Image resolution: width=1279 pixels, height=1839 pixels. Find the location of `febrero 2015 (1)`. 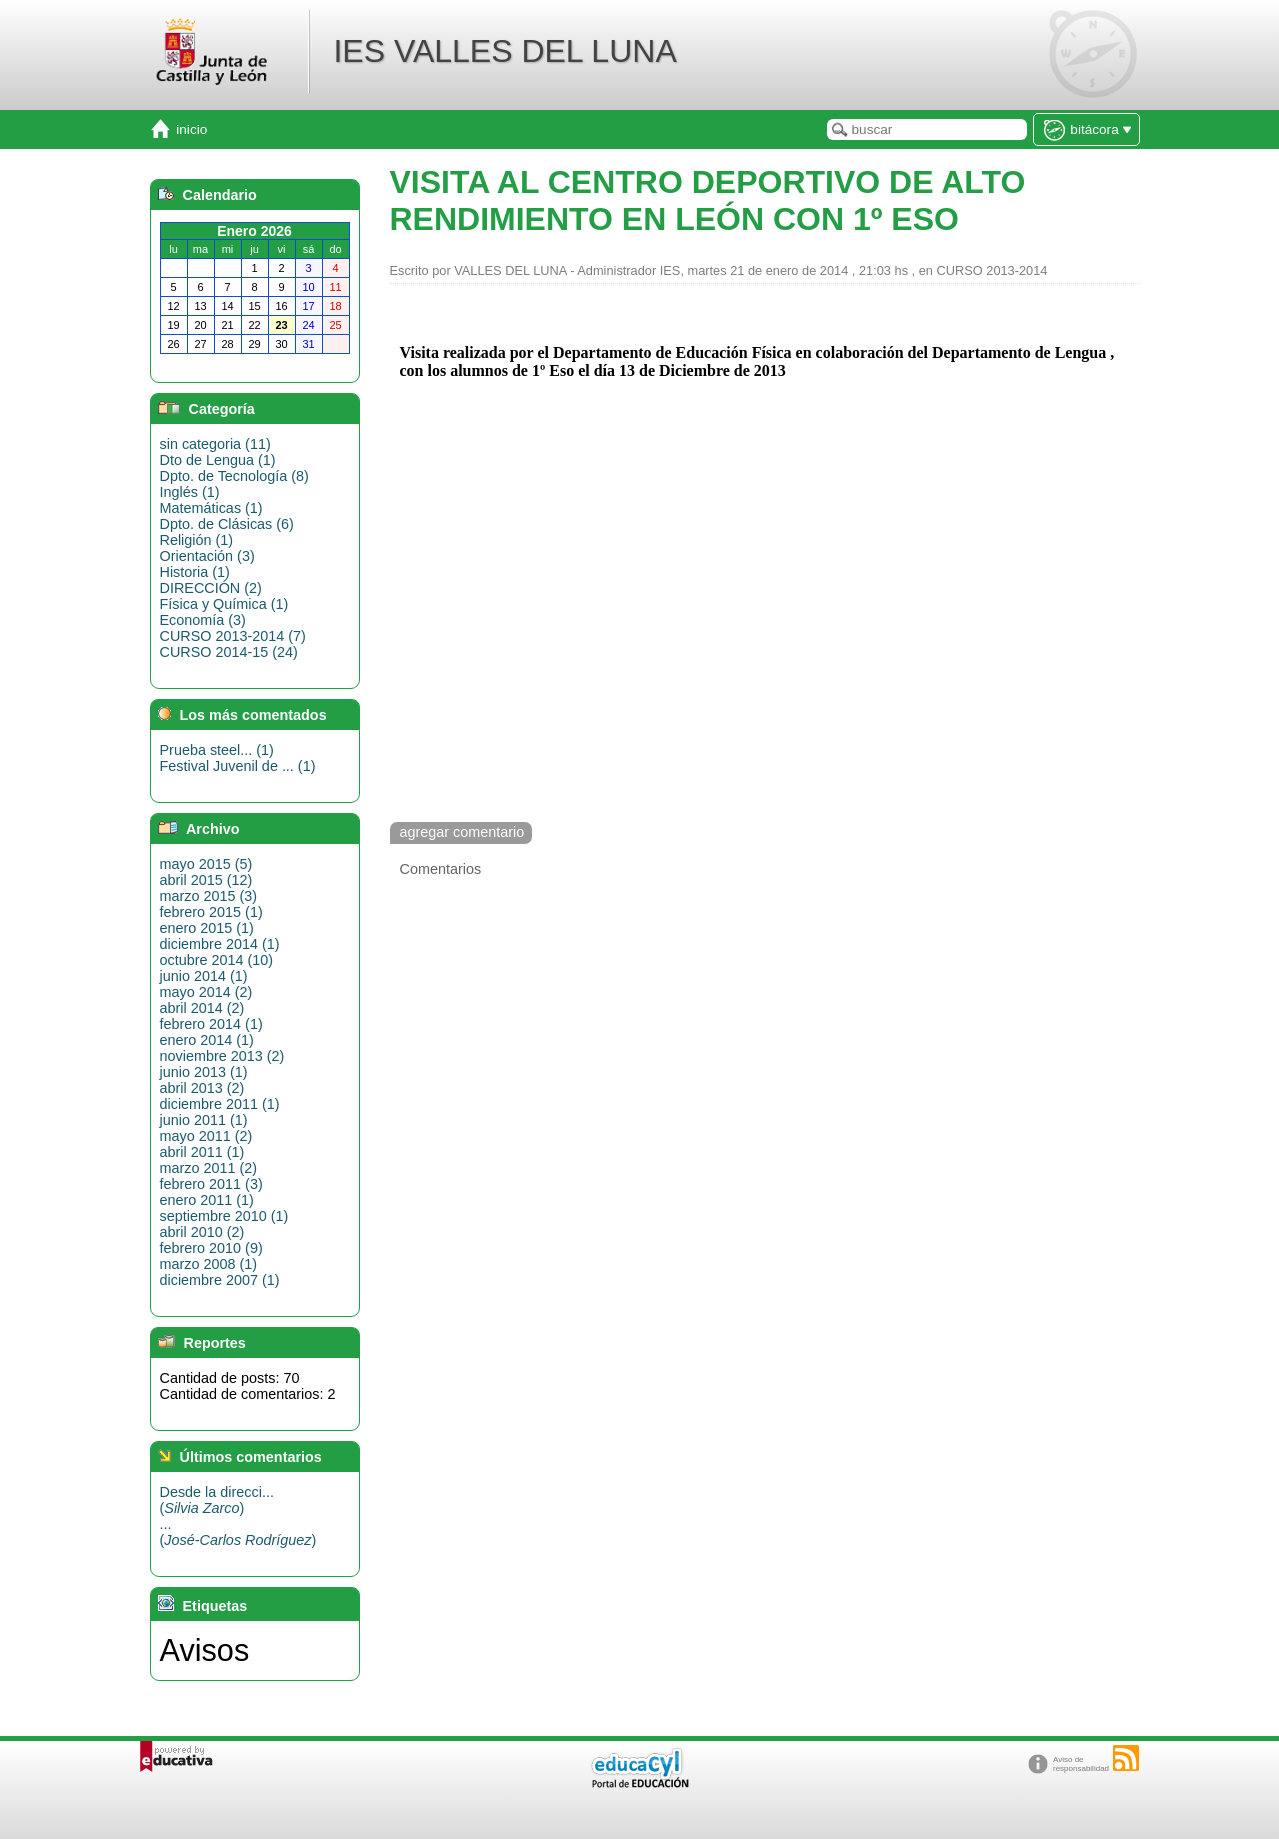

febrero 2015 (1) is located at coordinates (211, 912).